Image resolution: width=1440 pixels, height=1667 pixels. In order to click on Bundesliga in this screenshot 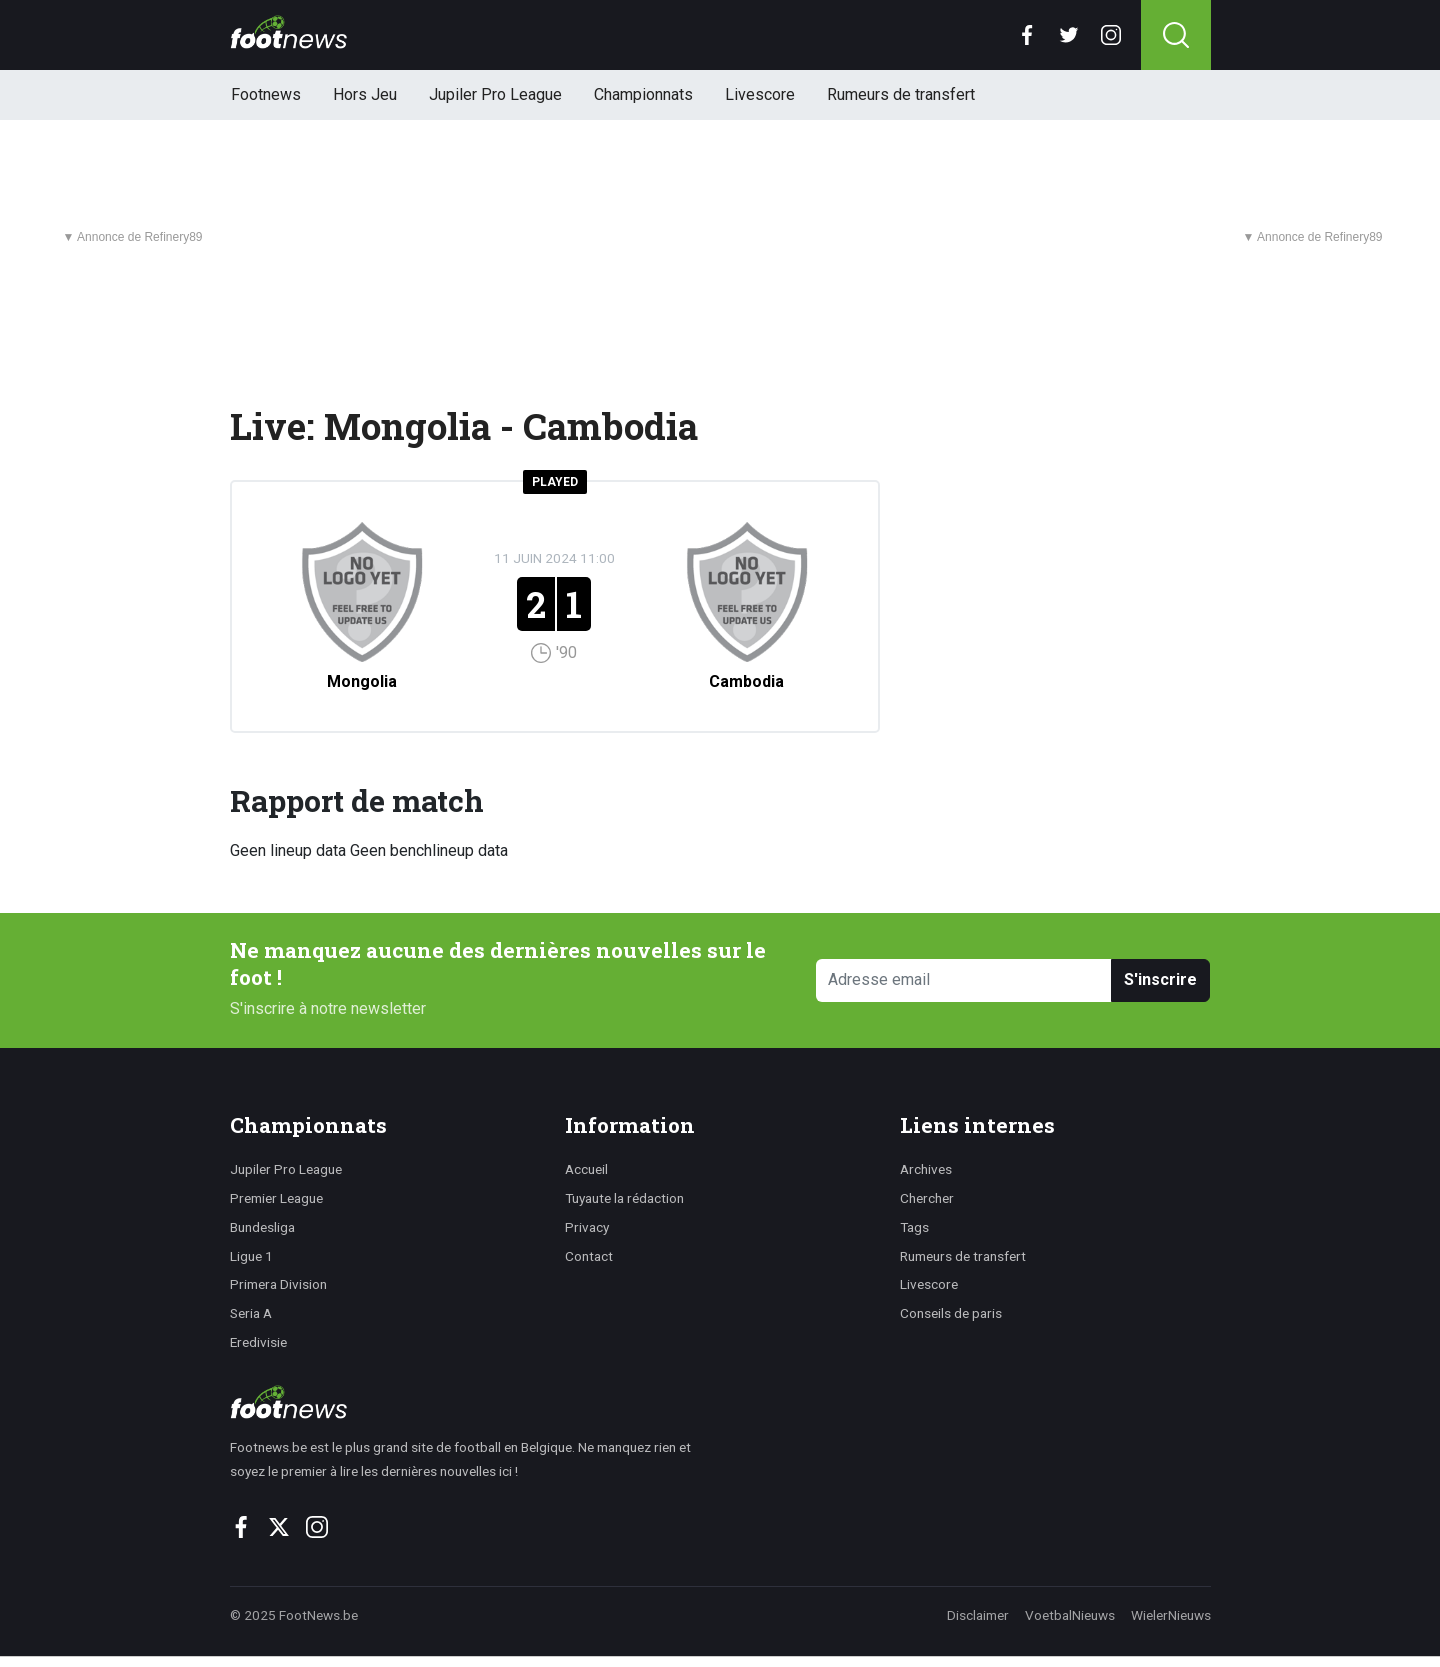, I will do `click(262, 1227)`.